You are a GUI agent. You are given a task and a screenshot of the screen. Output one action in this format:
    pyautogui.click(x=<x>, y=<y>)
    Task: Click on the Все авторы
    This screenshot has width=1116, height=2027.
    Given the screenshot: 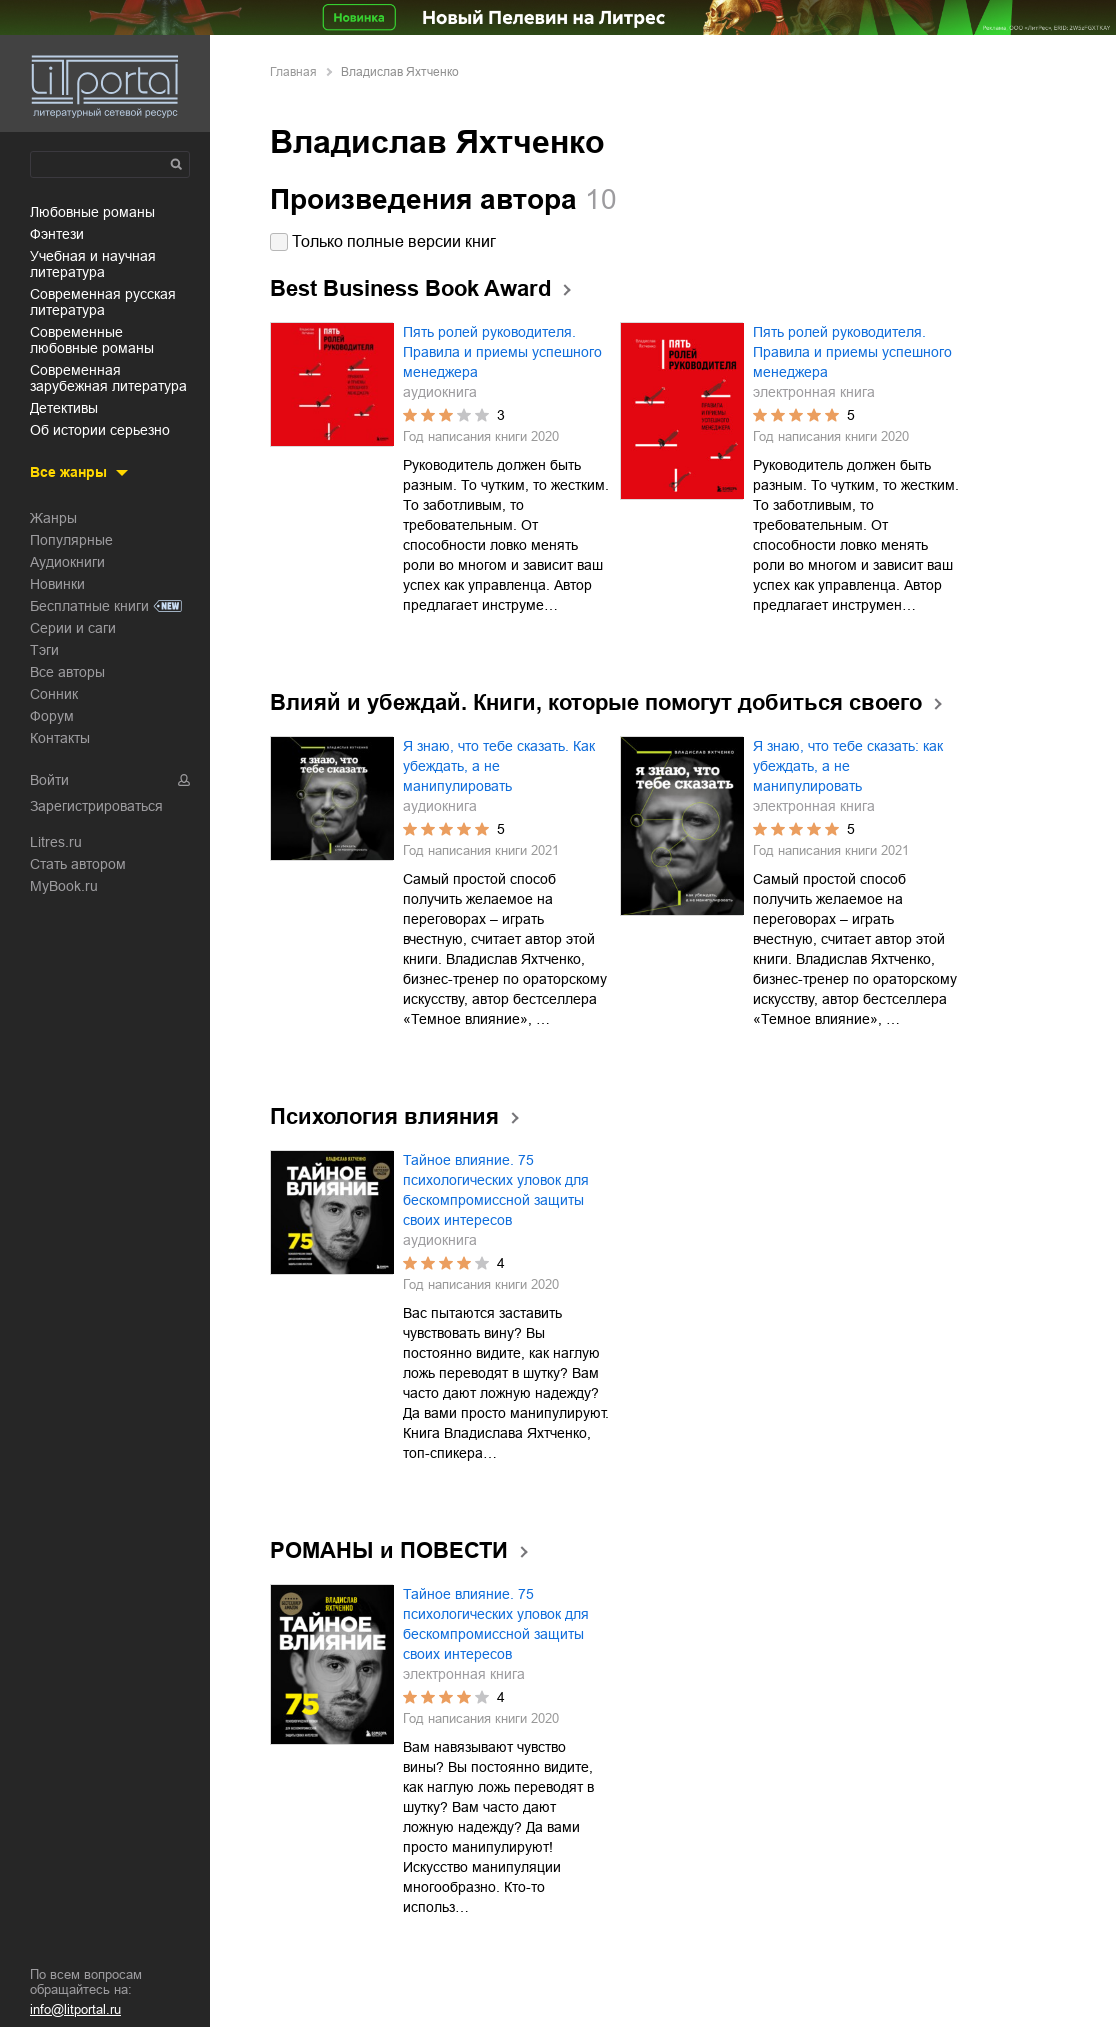 What is the action you would take?
    pyautogui.click(x=67, y=672)
    